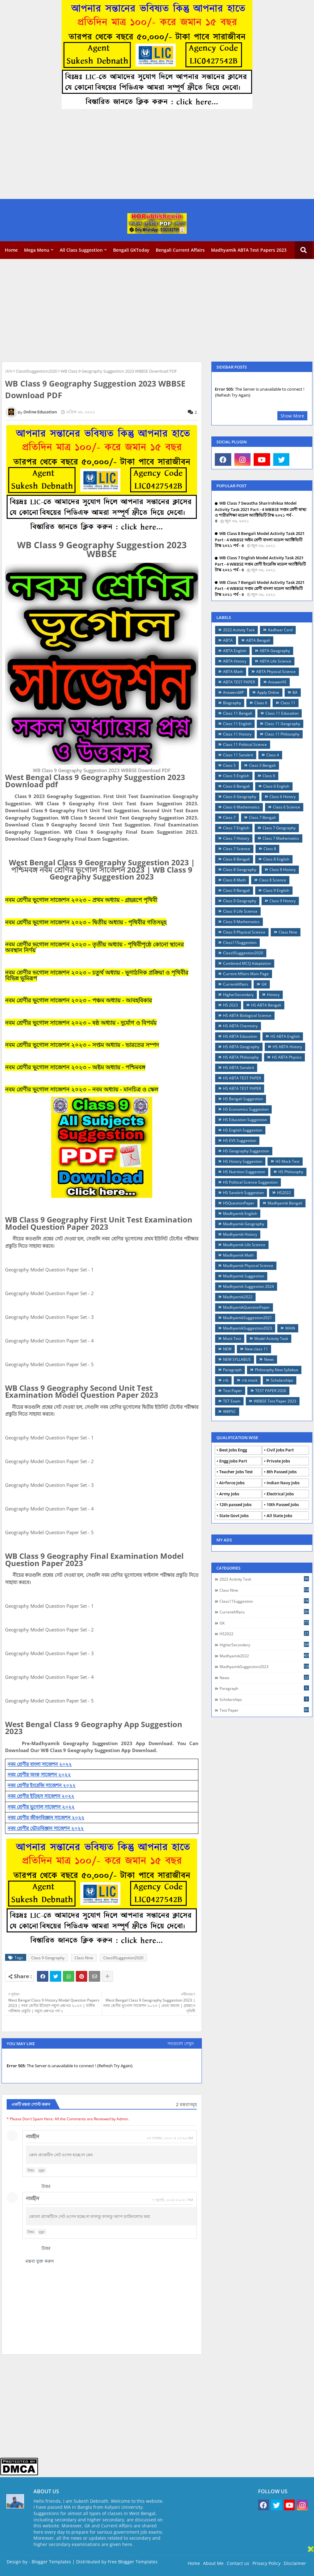  Describe the element at coordinates (180, 250) in the screenshot. I see `Bengali Current Affairs` at that location.